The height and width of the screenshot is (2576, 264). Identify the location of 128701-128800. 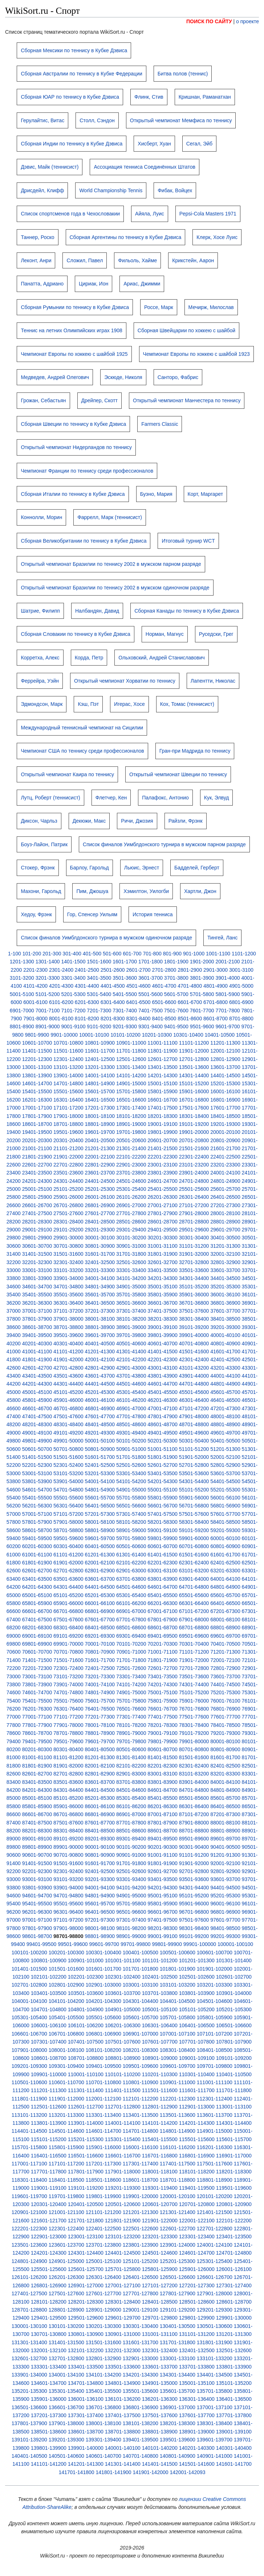
(29, 2310).